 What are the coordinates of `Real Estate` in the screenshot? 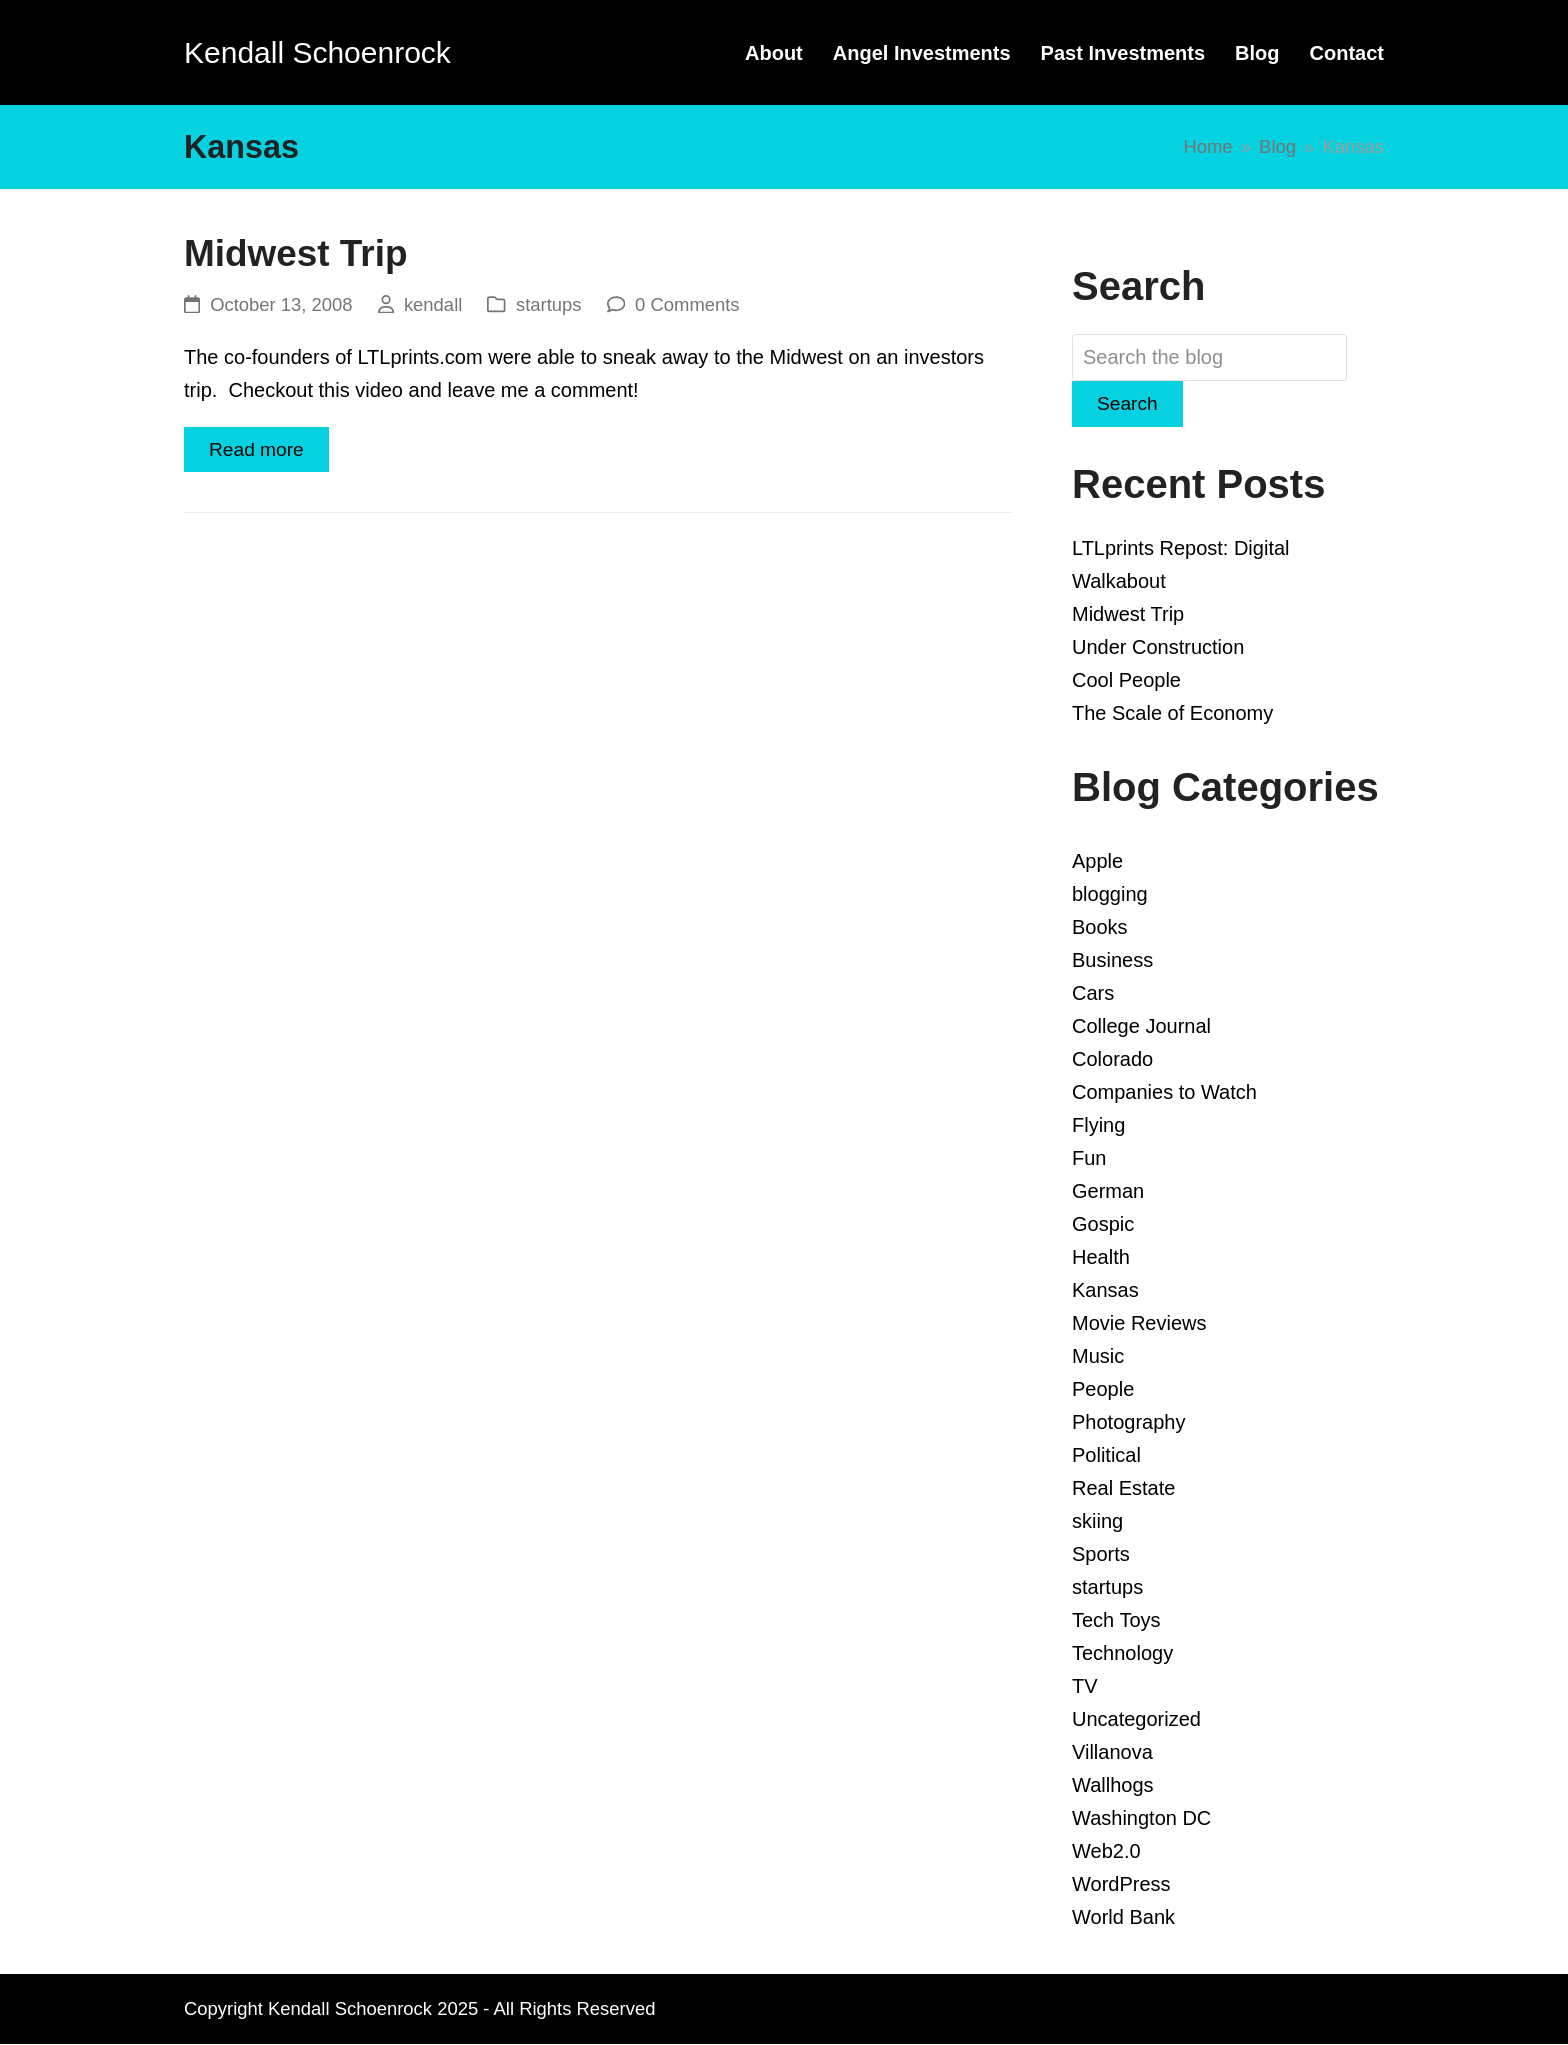 It's located at (1123, 1489).